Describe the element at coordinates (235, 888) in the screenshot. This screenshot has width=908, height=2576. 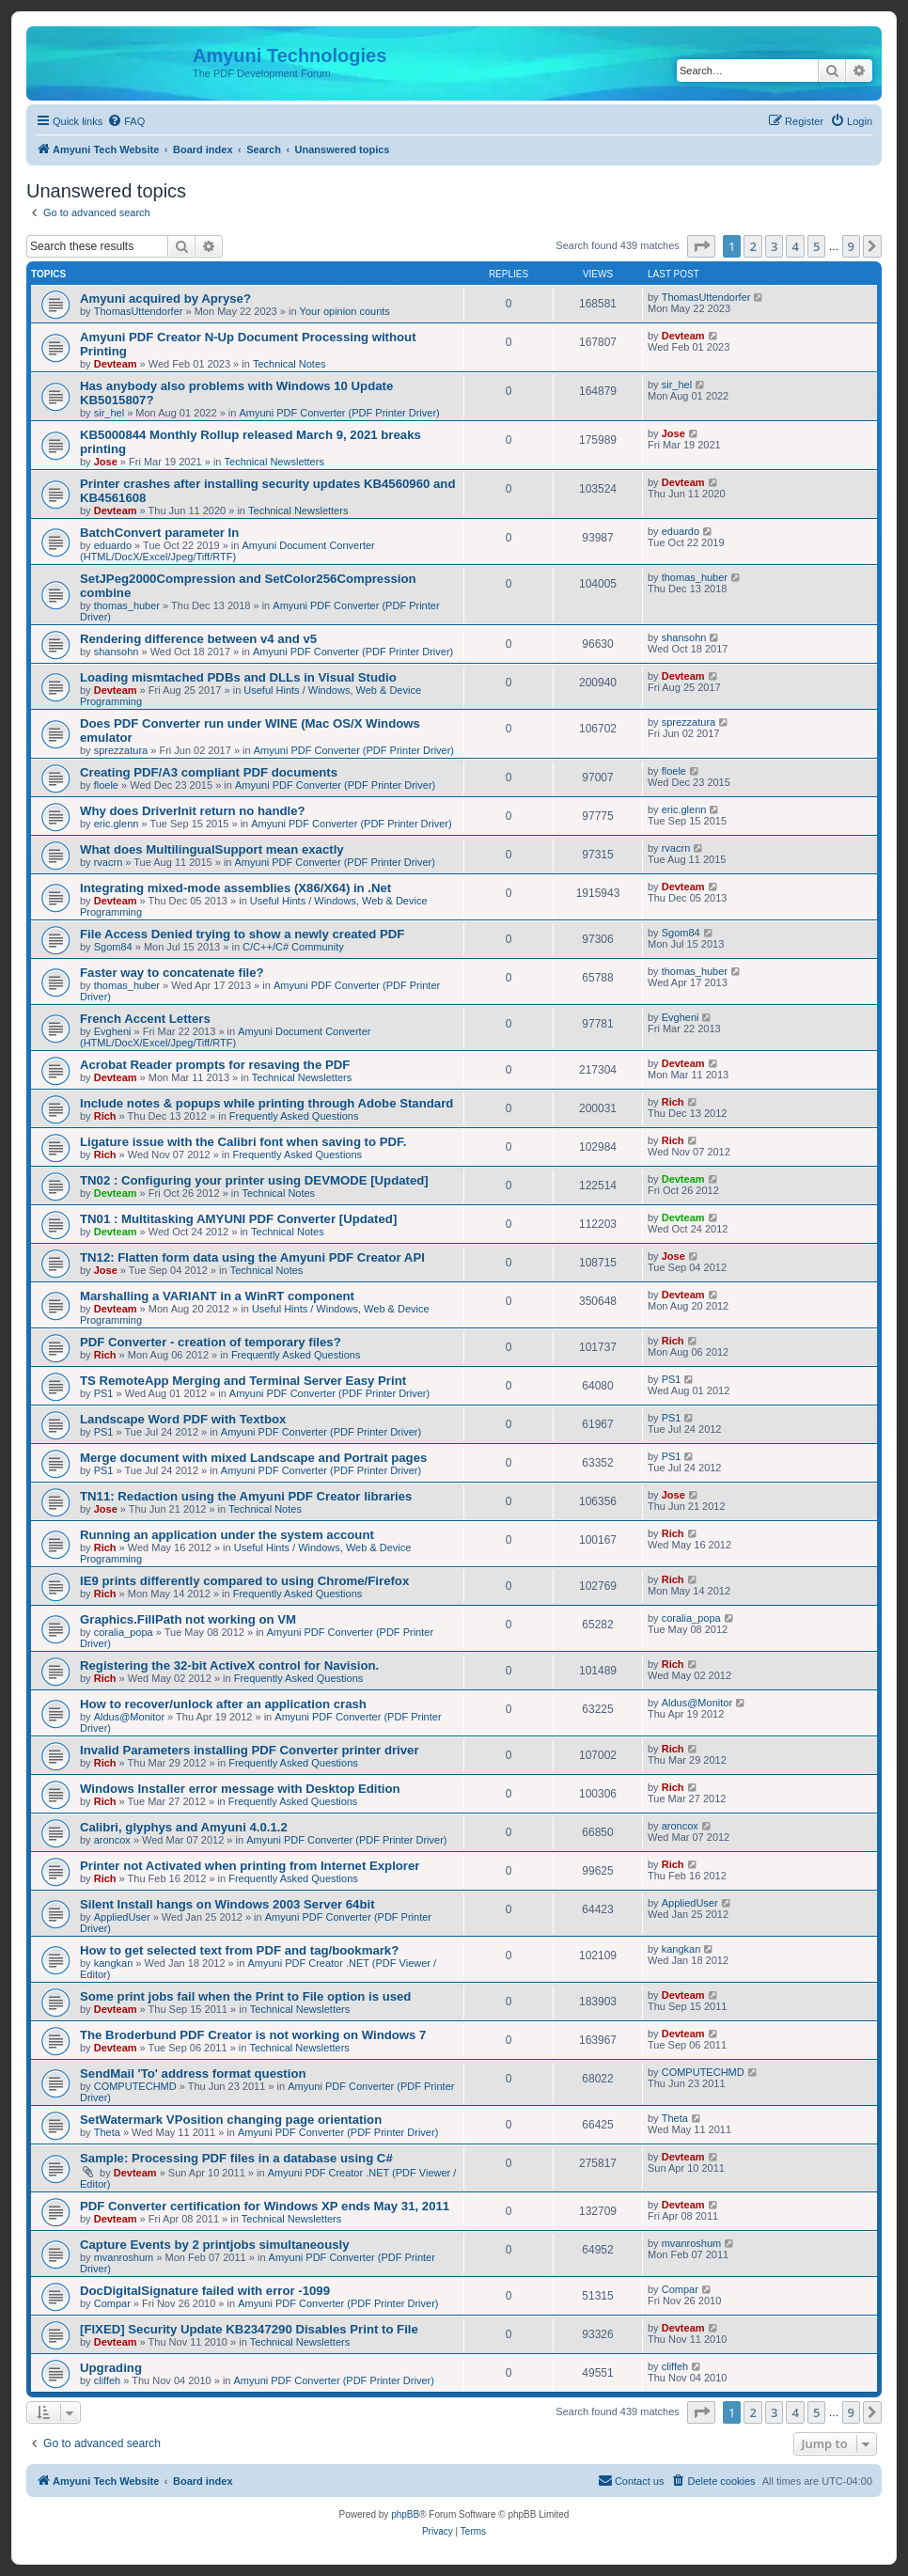
I see `Integrating mixed-mode assemblies (X86/X64) in .Net` at that location.